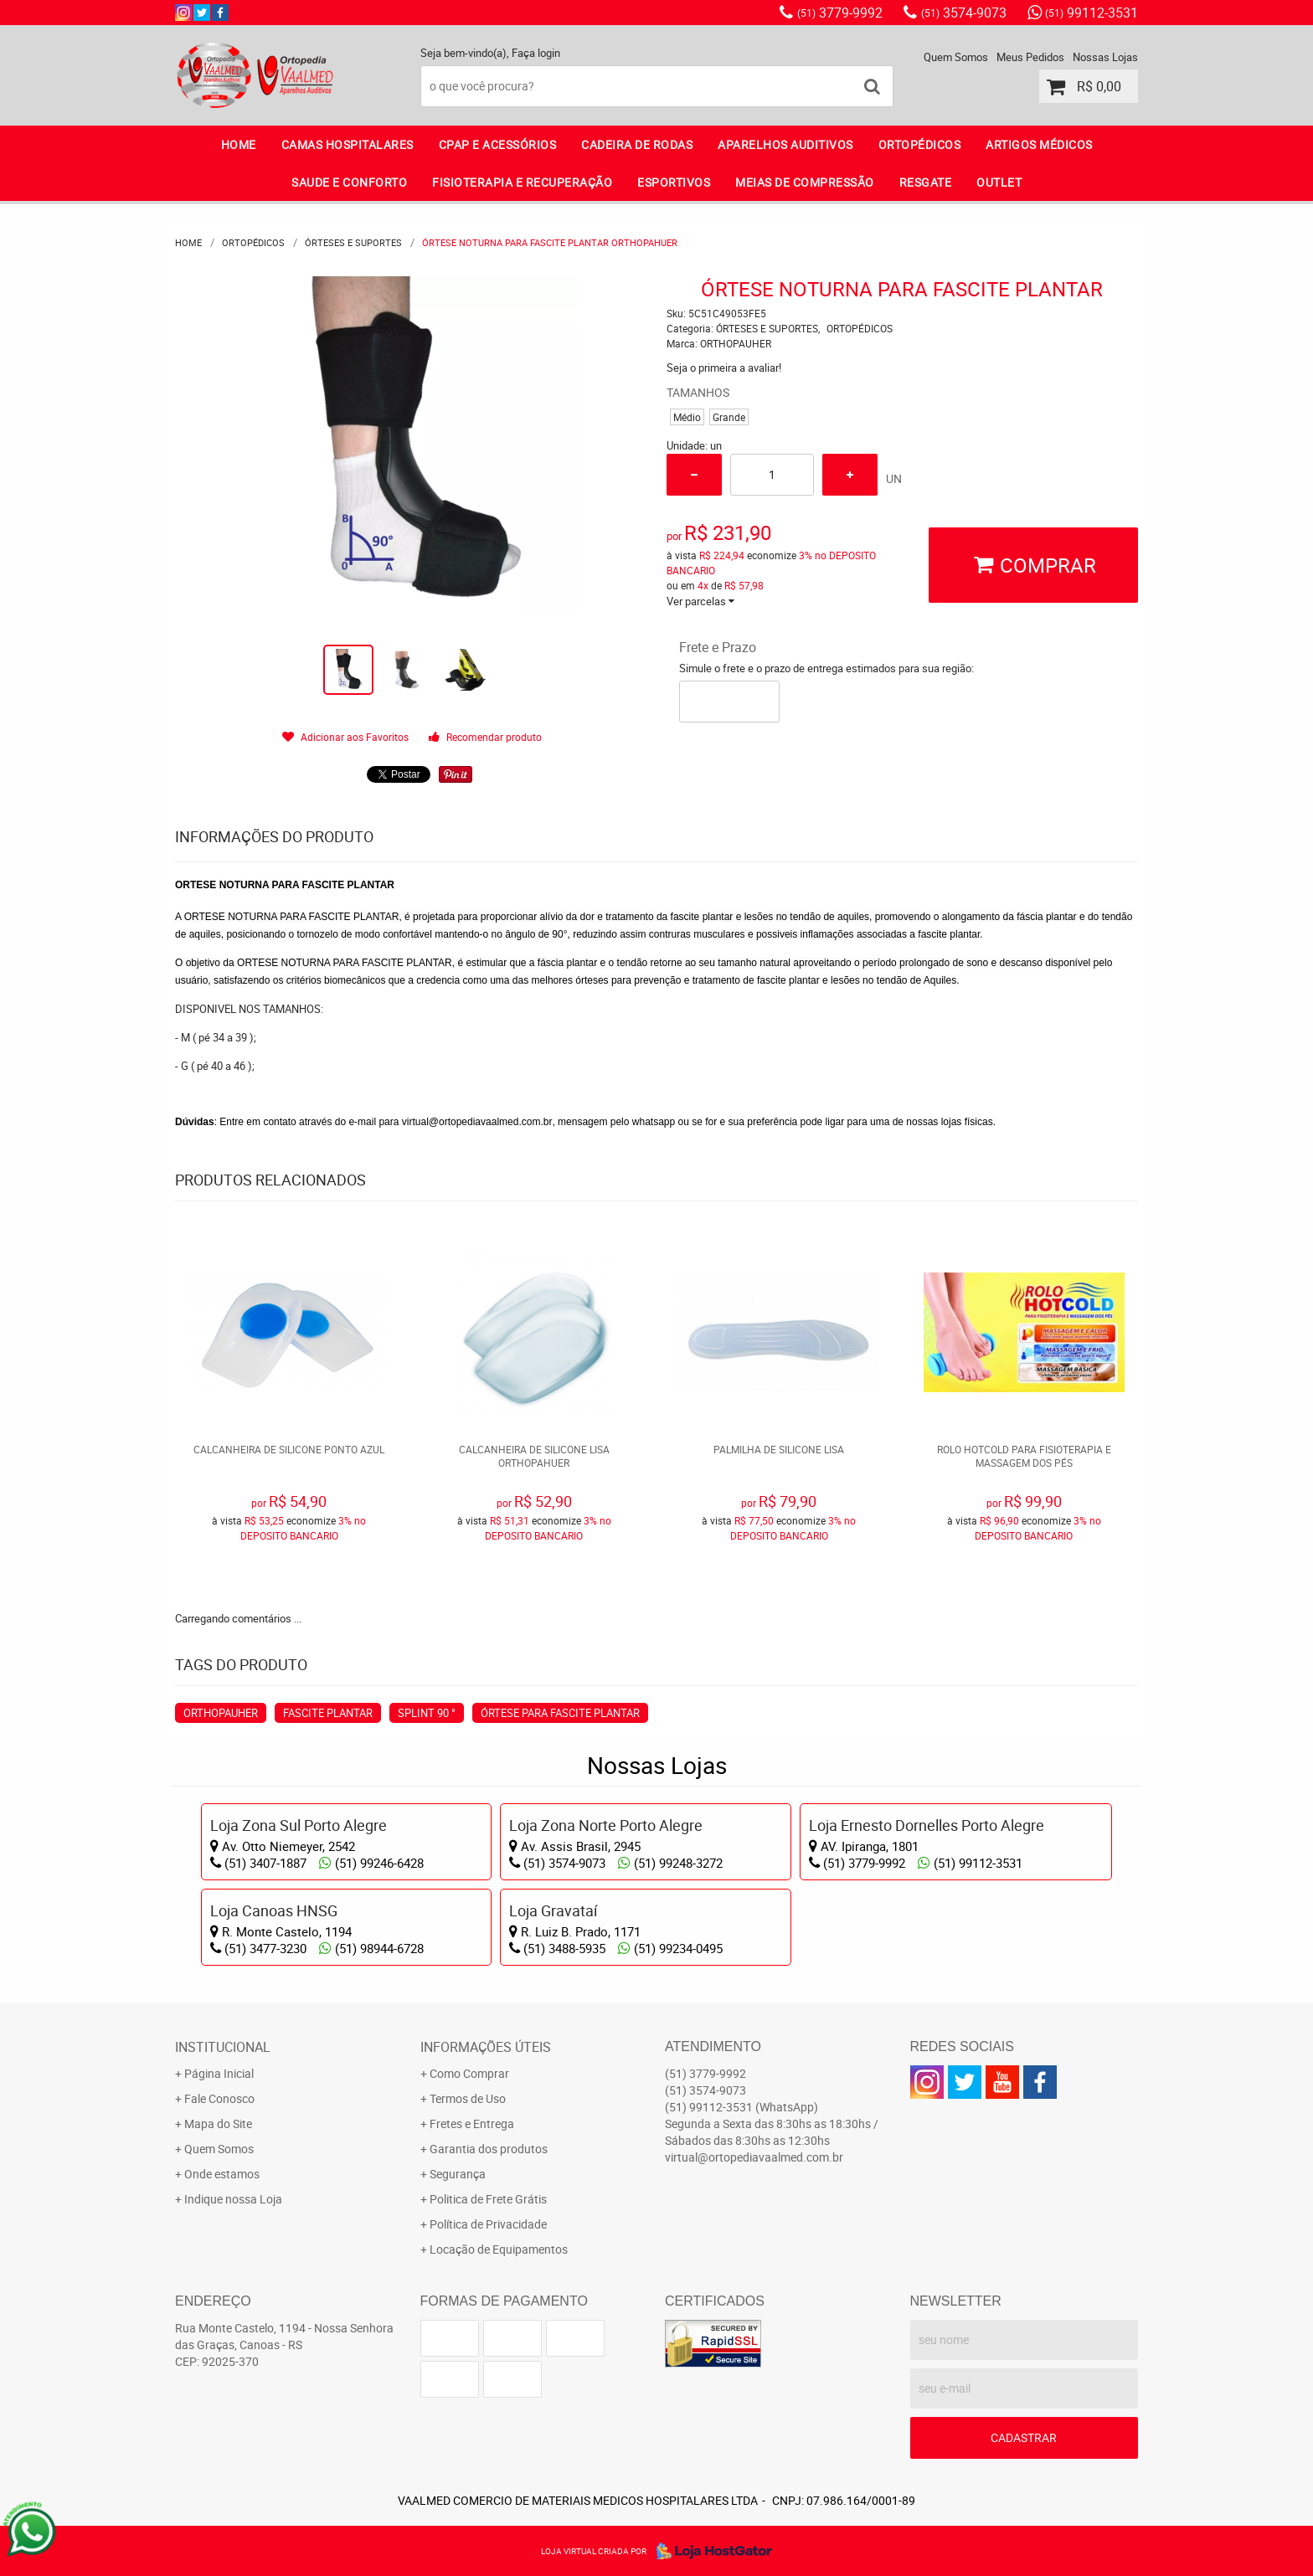 Image resolution: width=1313 pixels, height=2576 pixels. Describe the element at coordinates (469, 2073) in the screenshot. I see `Como Comprar` at that location.